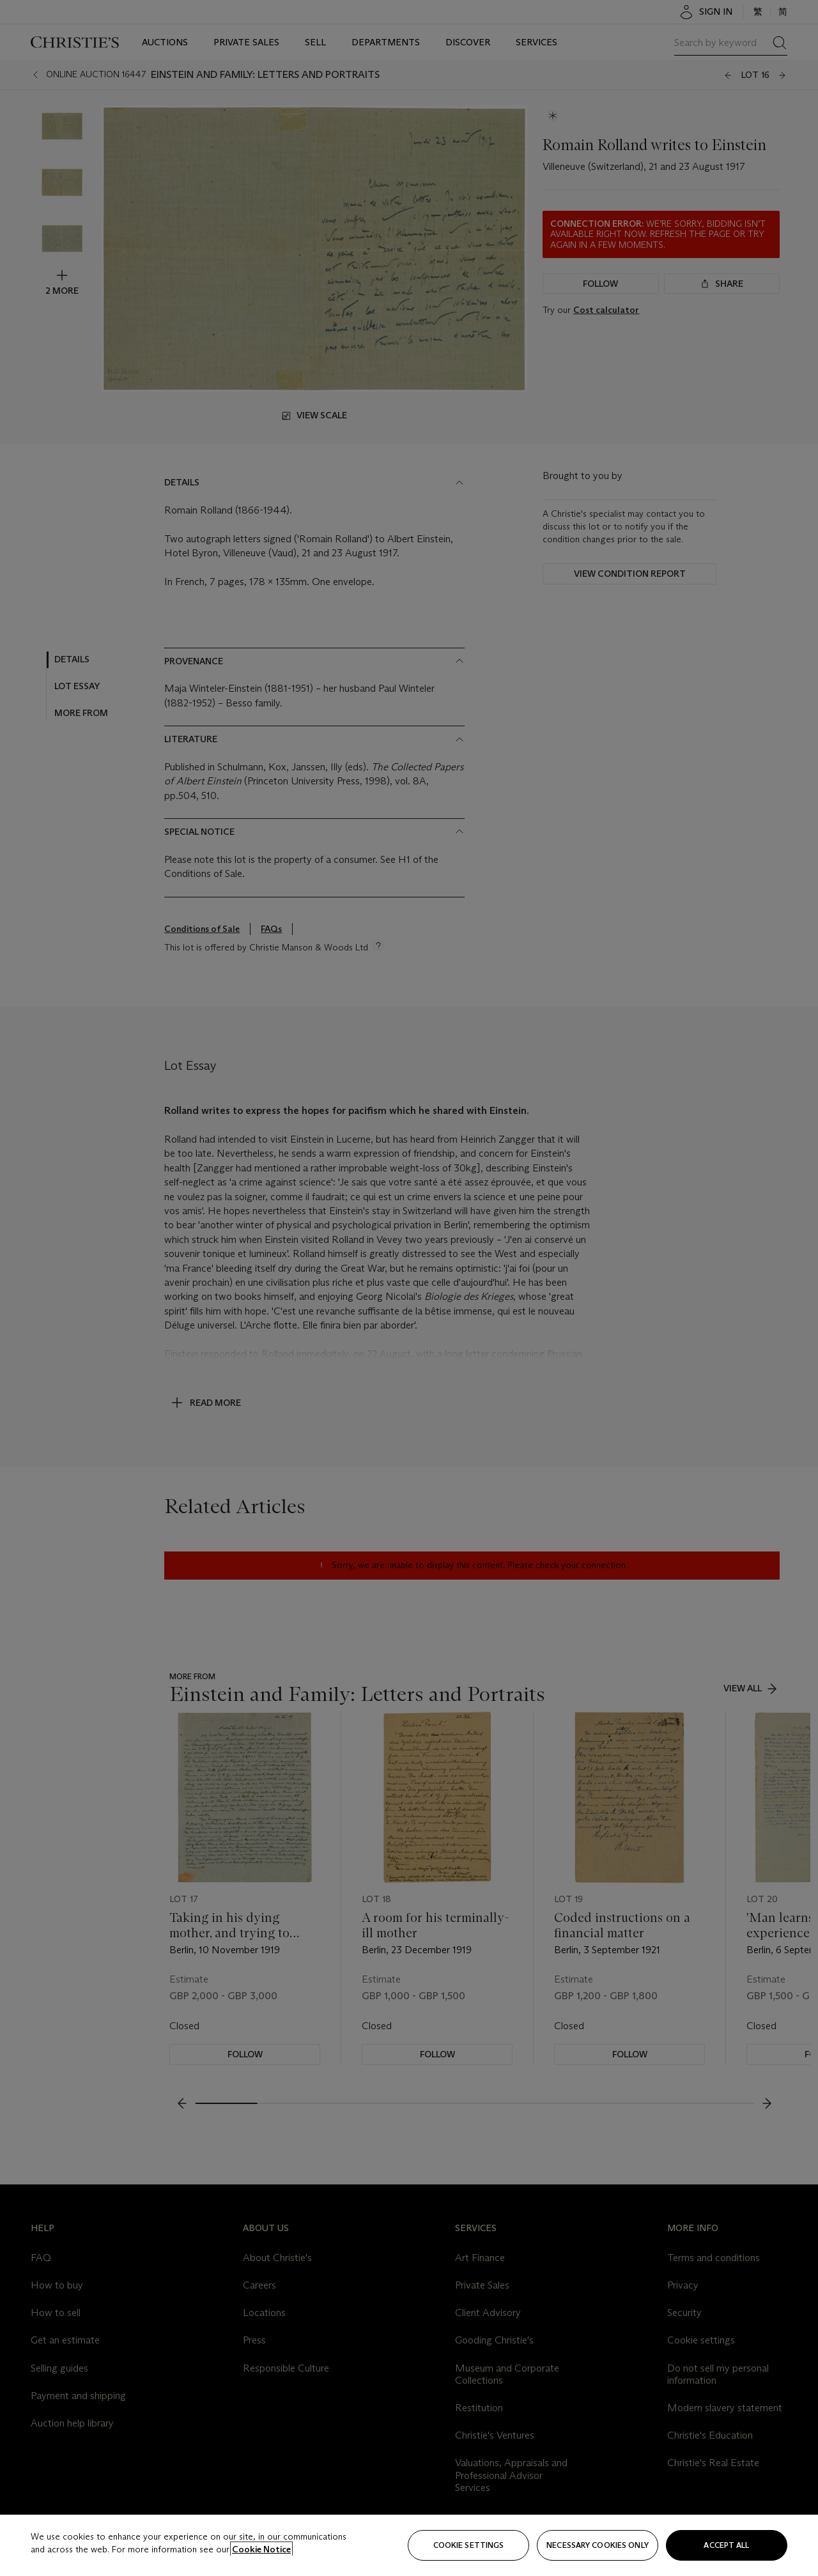 The image size is (818, 2576). I want to click on Cookie Notice [Click for more information about your privacy, opens in a new tab], so click(261, 2549).